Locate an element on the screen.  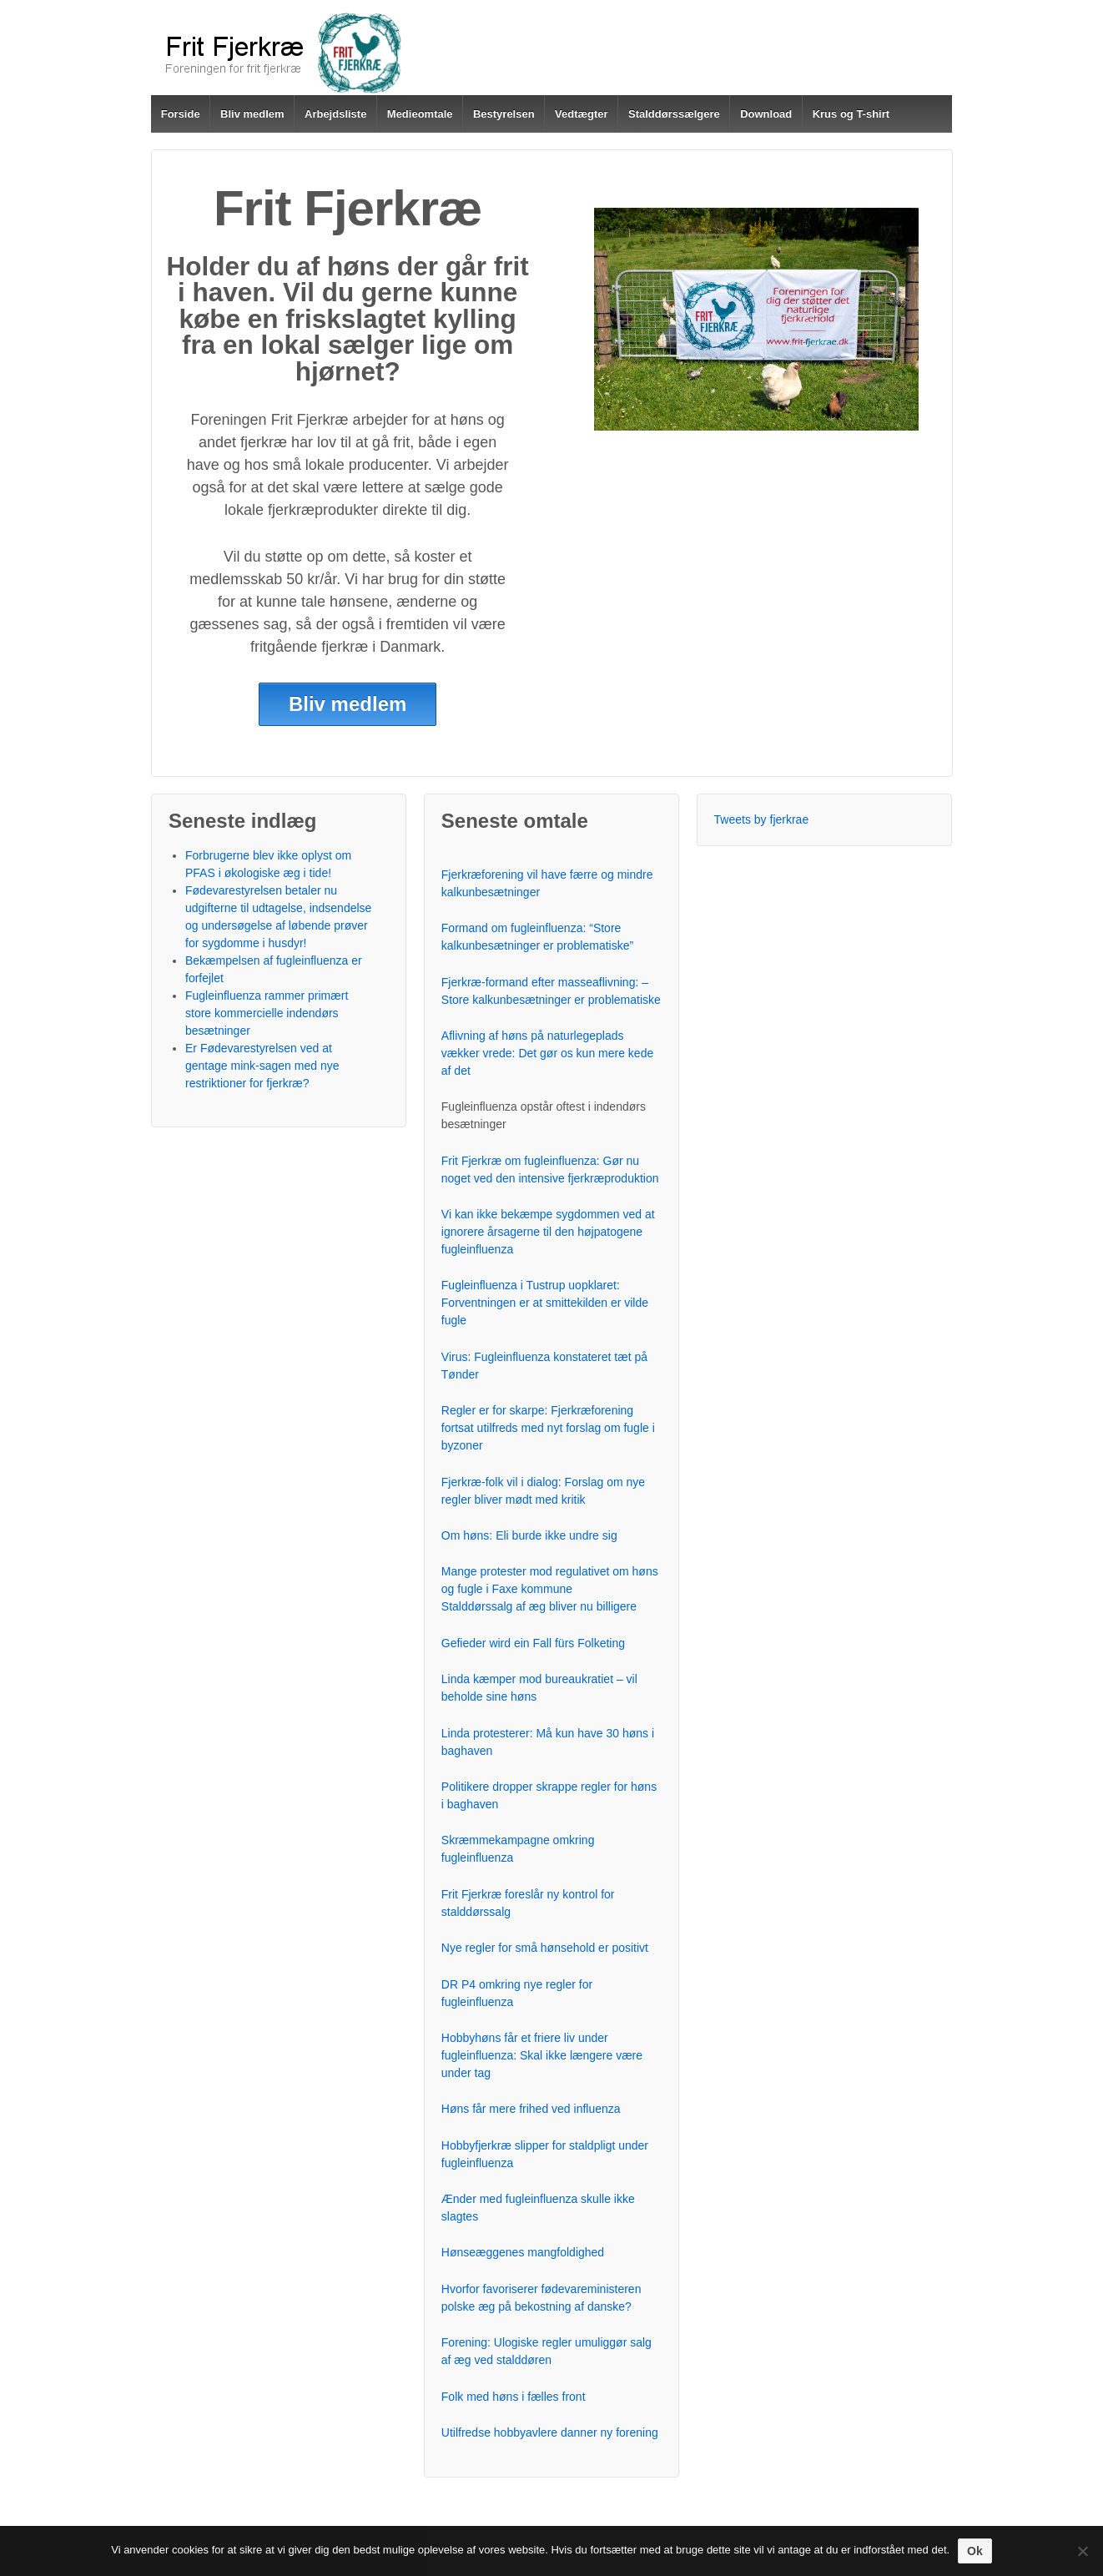
Forside is located at coordinates (180, 114).